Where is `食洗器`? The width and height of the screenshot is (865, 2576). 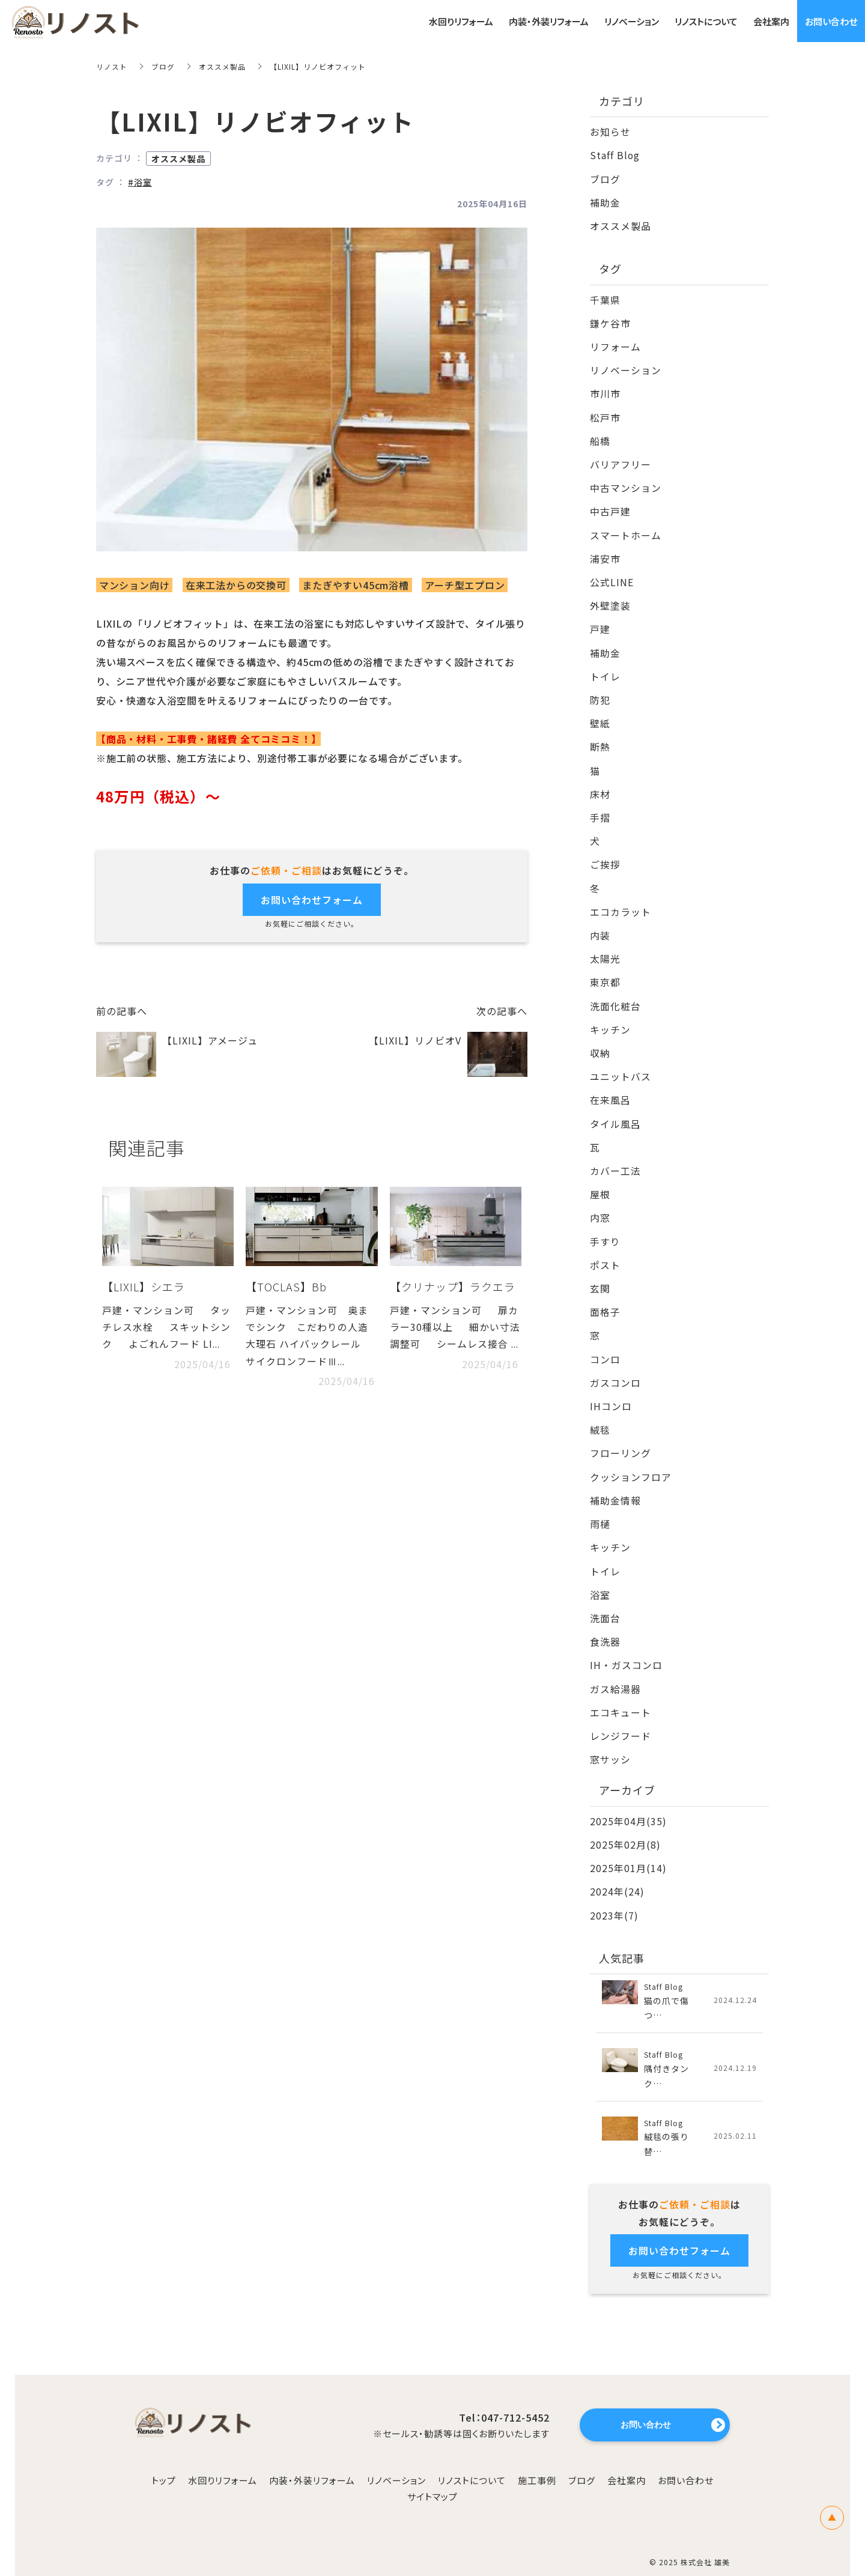 食洗器 is located at coordinates (605, 1626).